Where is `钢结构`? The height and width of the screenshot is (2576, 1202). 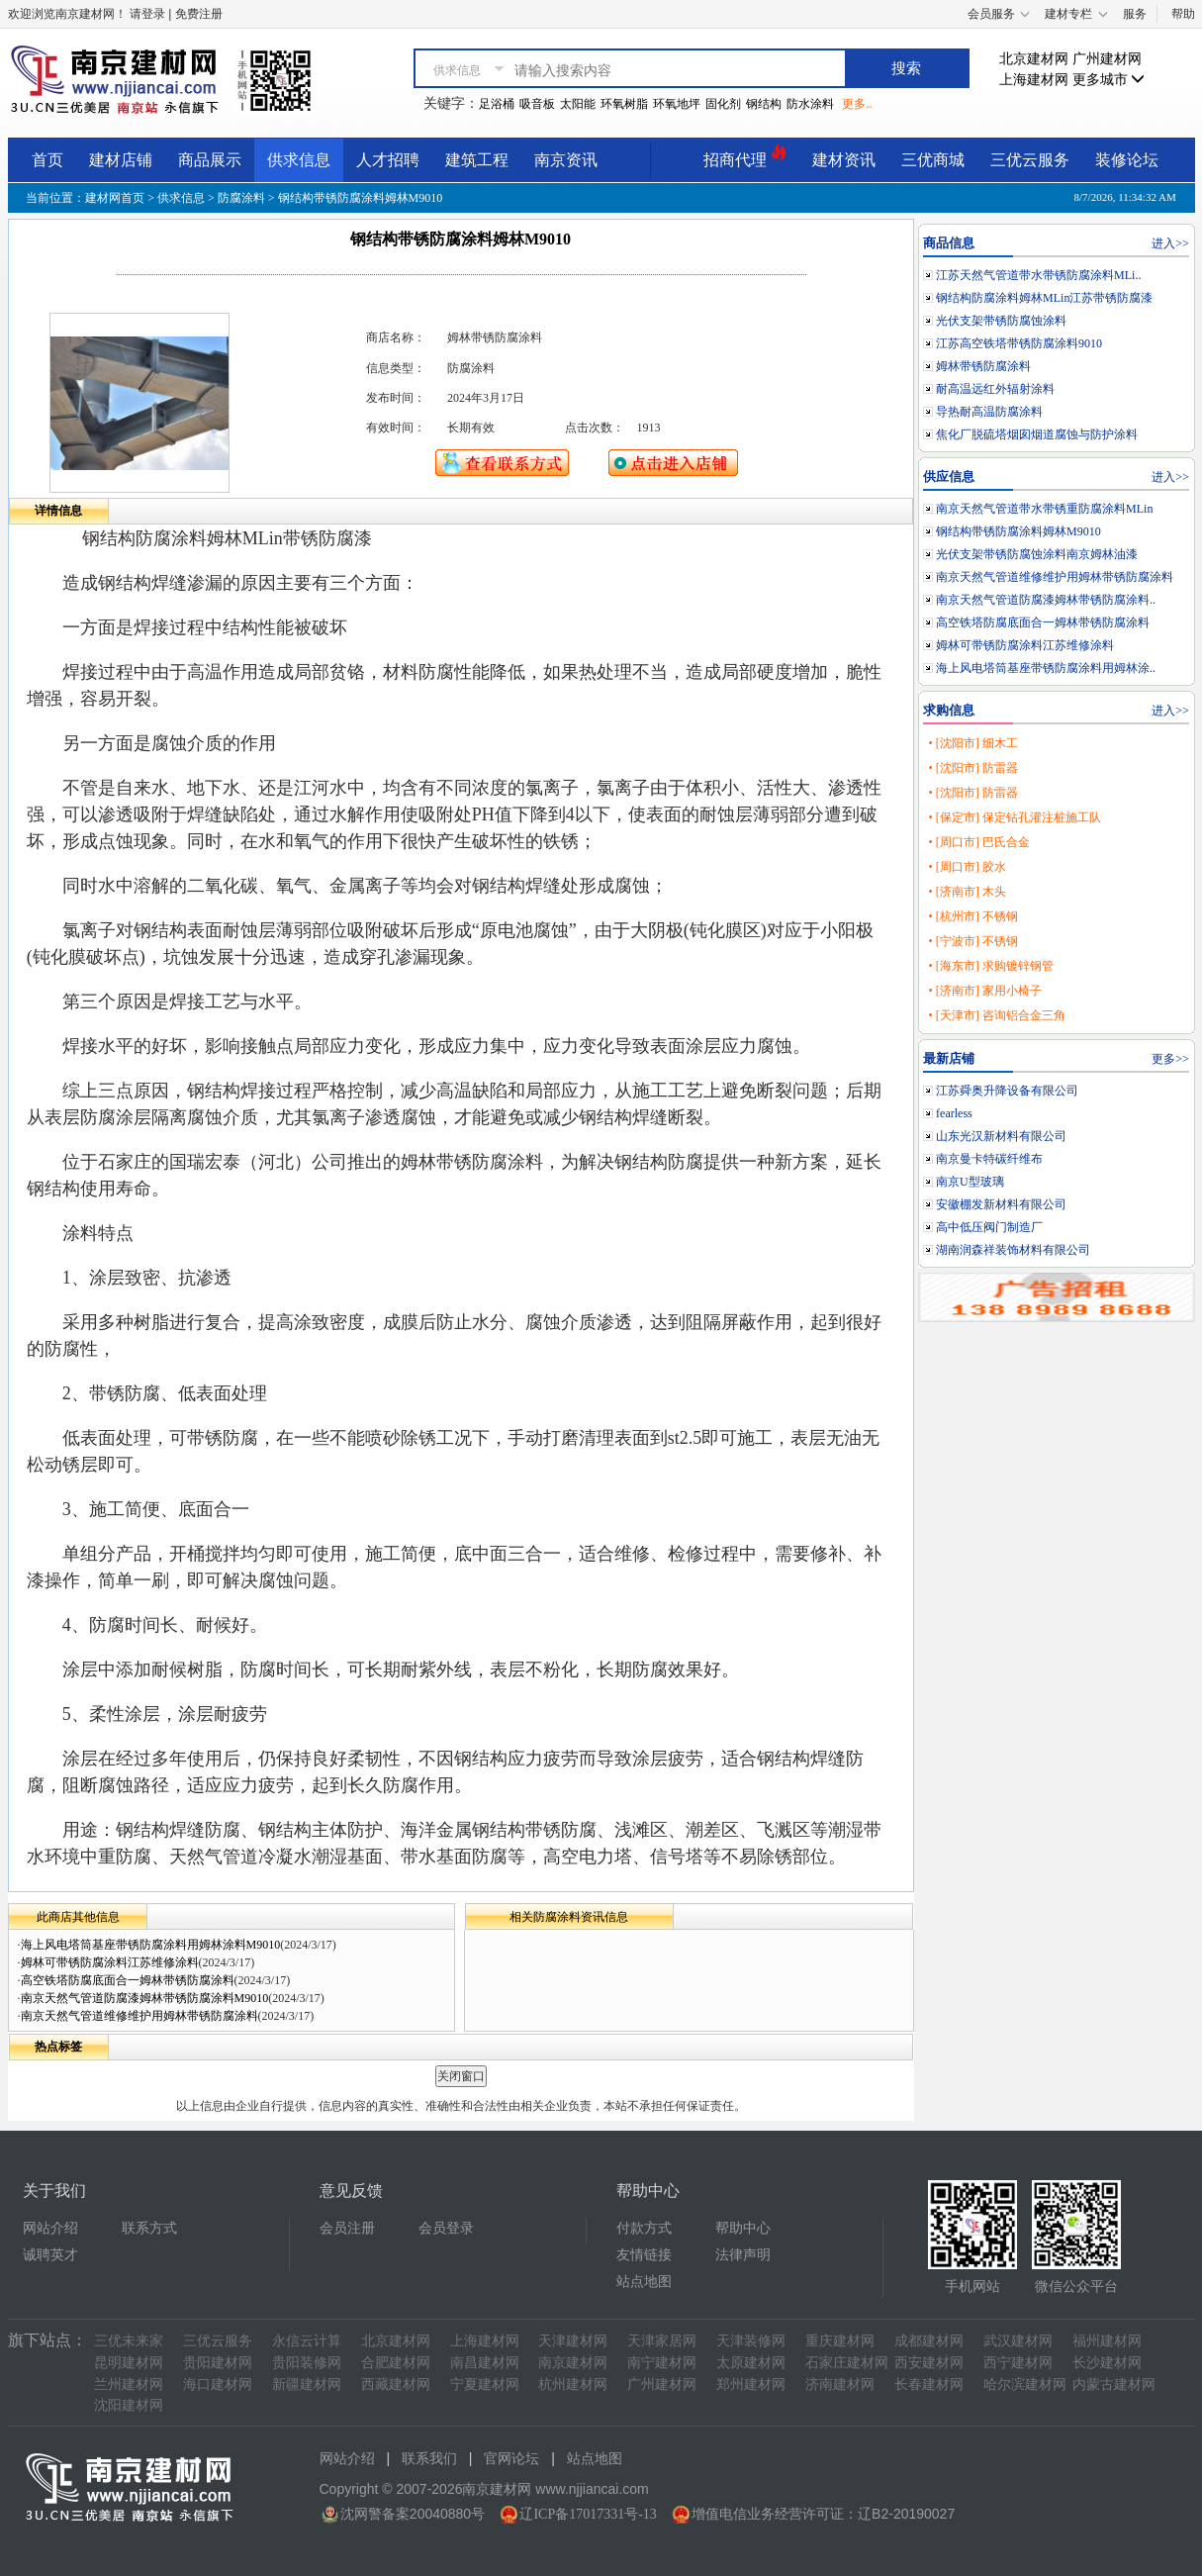
钢结构 is located at coordinates (764, 104).